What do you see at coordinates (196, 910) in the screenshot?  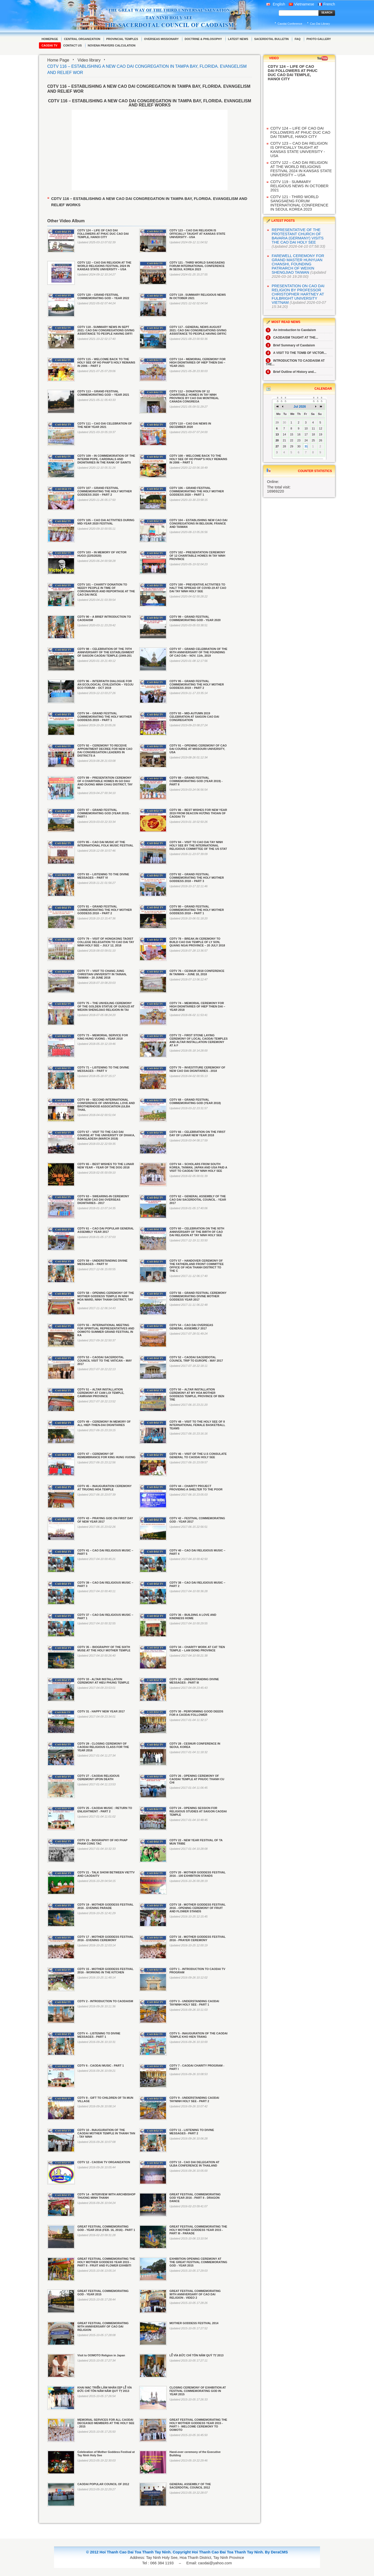 I see `CDTV 80 – GRAND FESTIVAL COMMEMORATING THE HOLY MOTHER GODDESS 2018 – PART 1` at bounding box center [196, 910].